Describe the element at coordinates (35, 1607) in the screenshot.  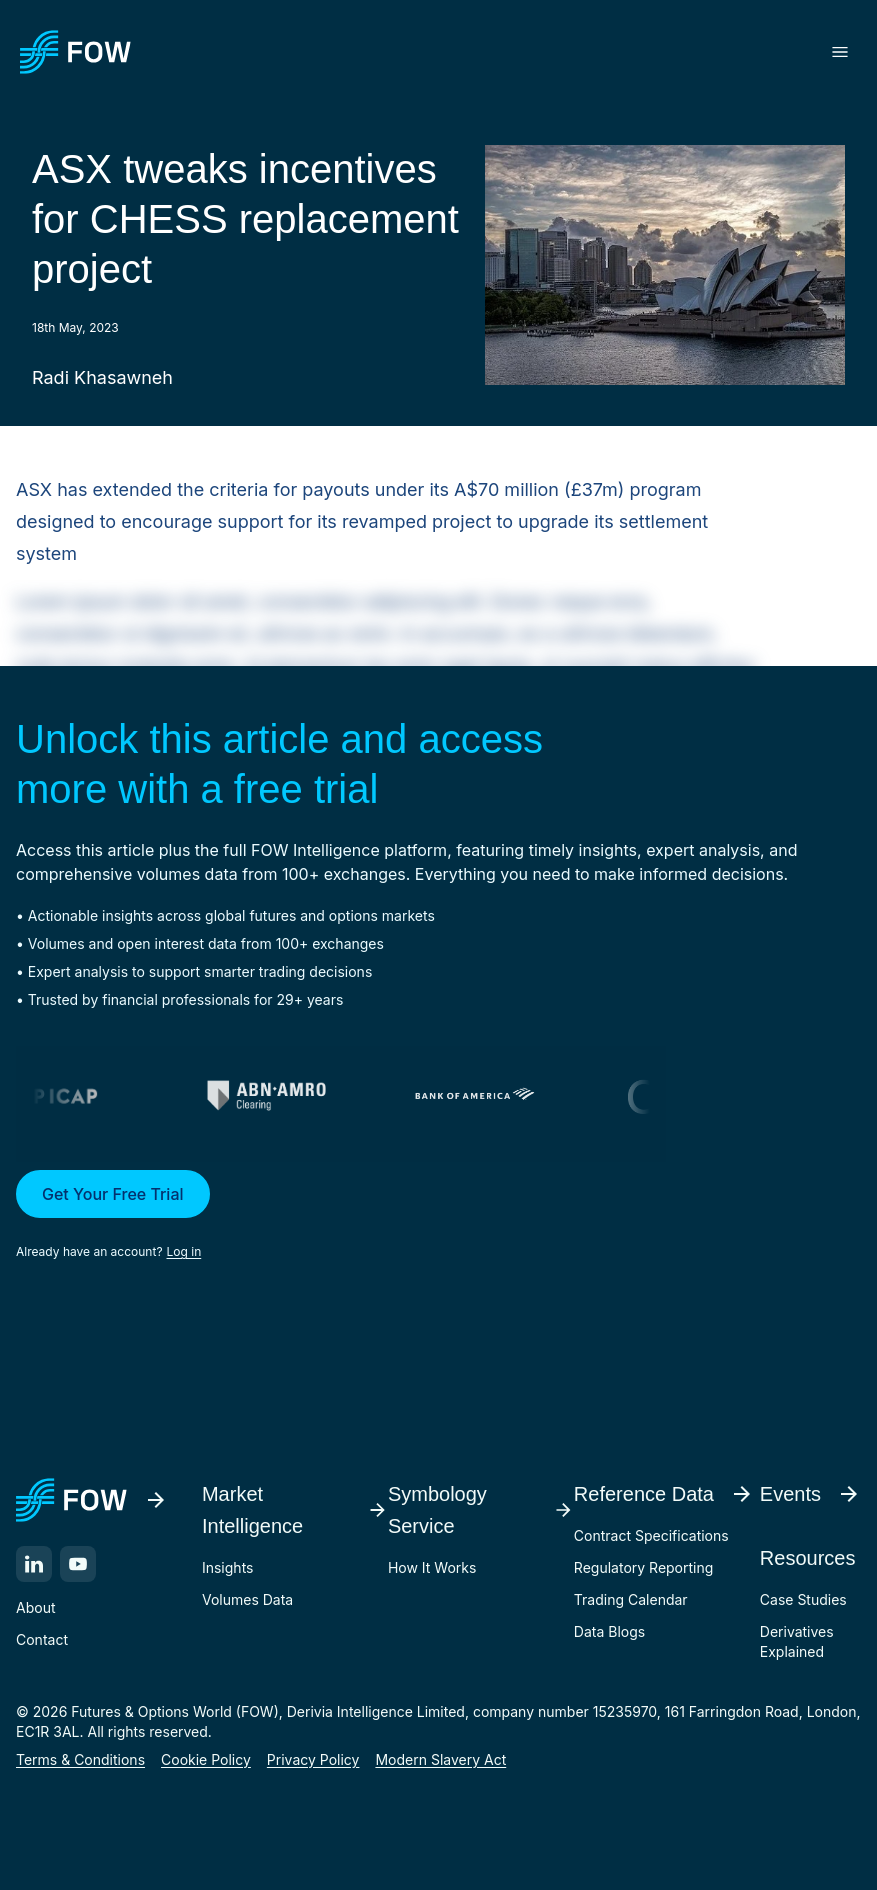
I see `About` at that location.